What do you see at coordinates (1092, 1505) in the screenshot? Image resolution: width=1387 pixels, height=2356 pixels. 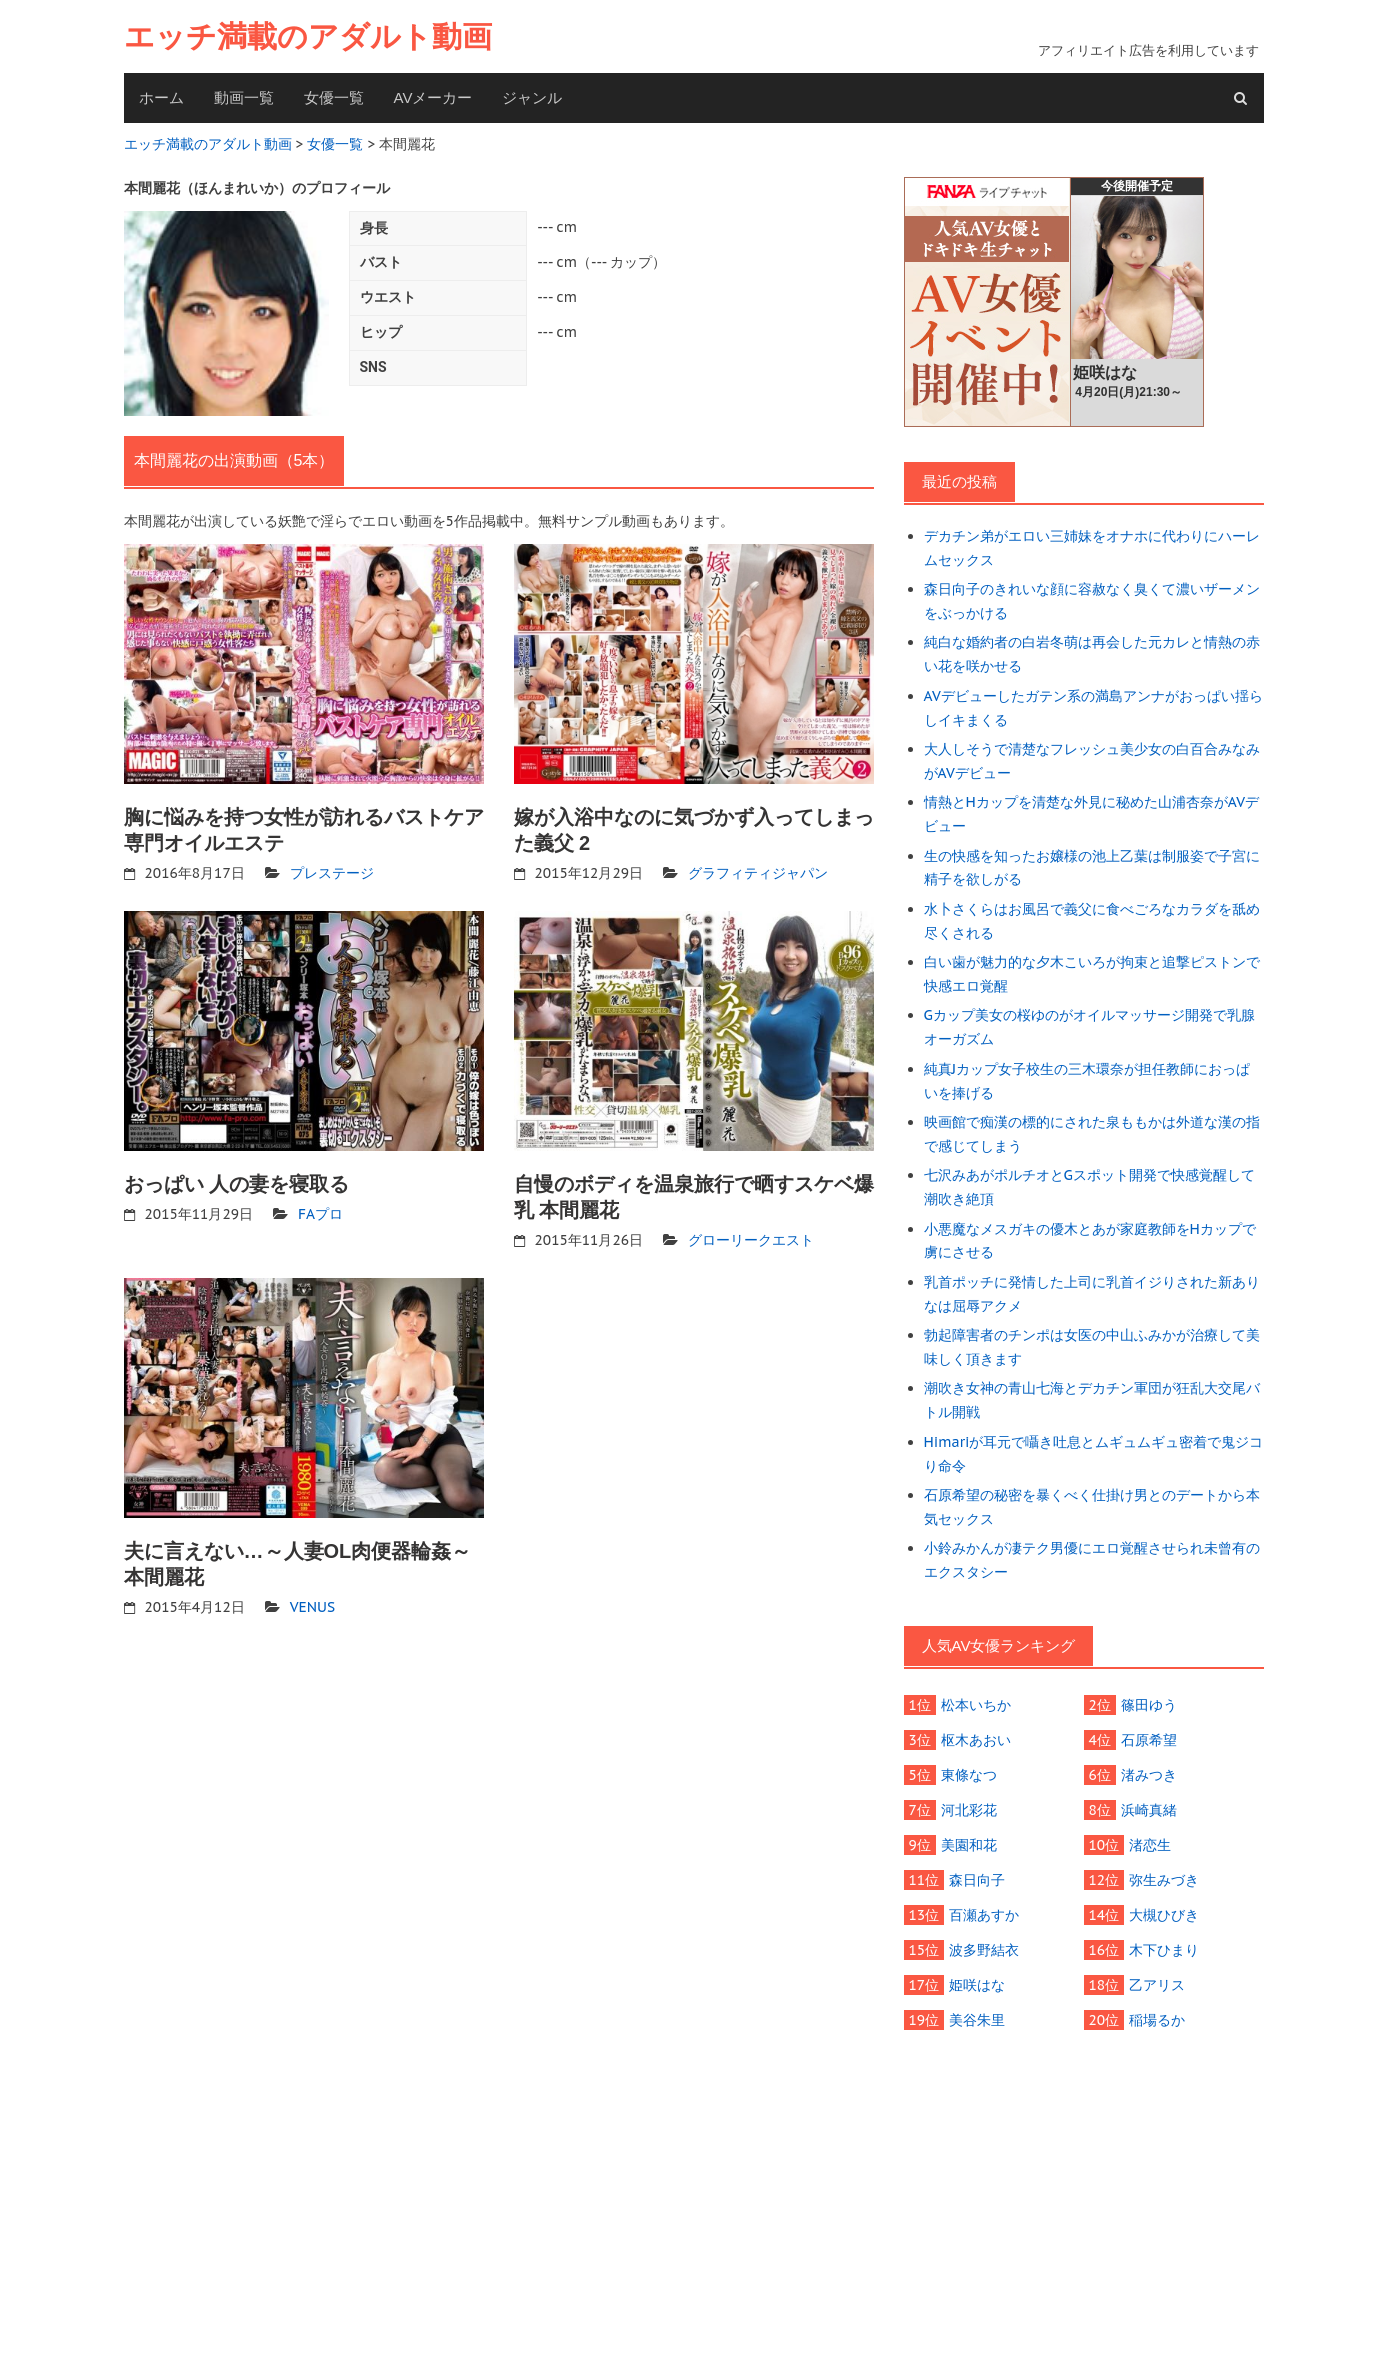 I see `石原希望の秘密を暴くべく仕掛け男とのデートから本気セックス` at bounding box center [1092, 1505].